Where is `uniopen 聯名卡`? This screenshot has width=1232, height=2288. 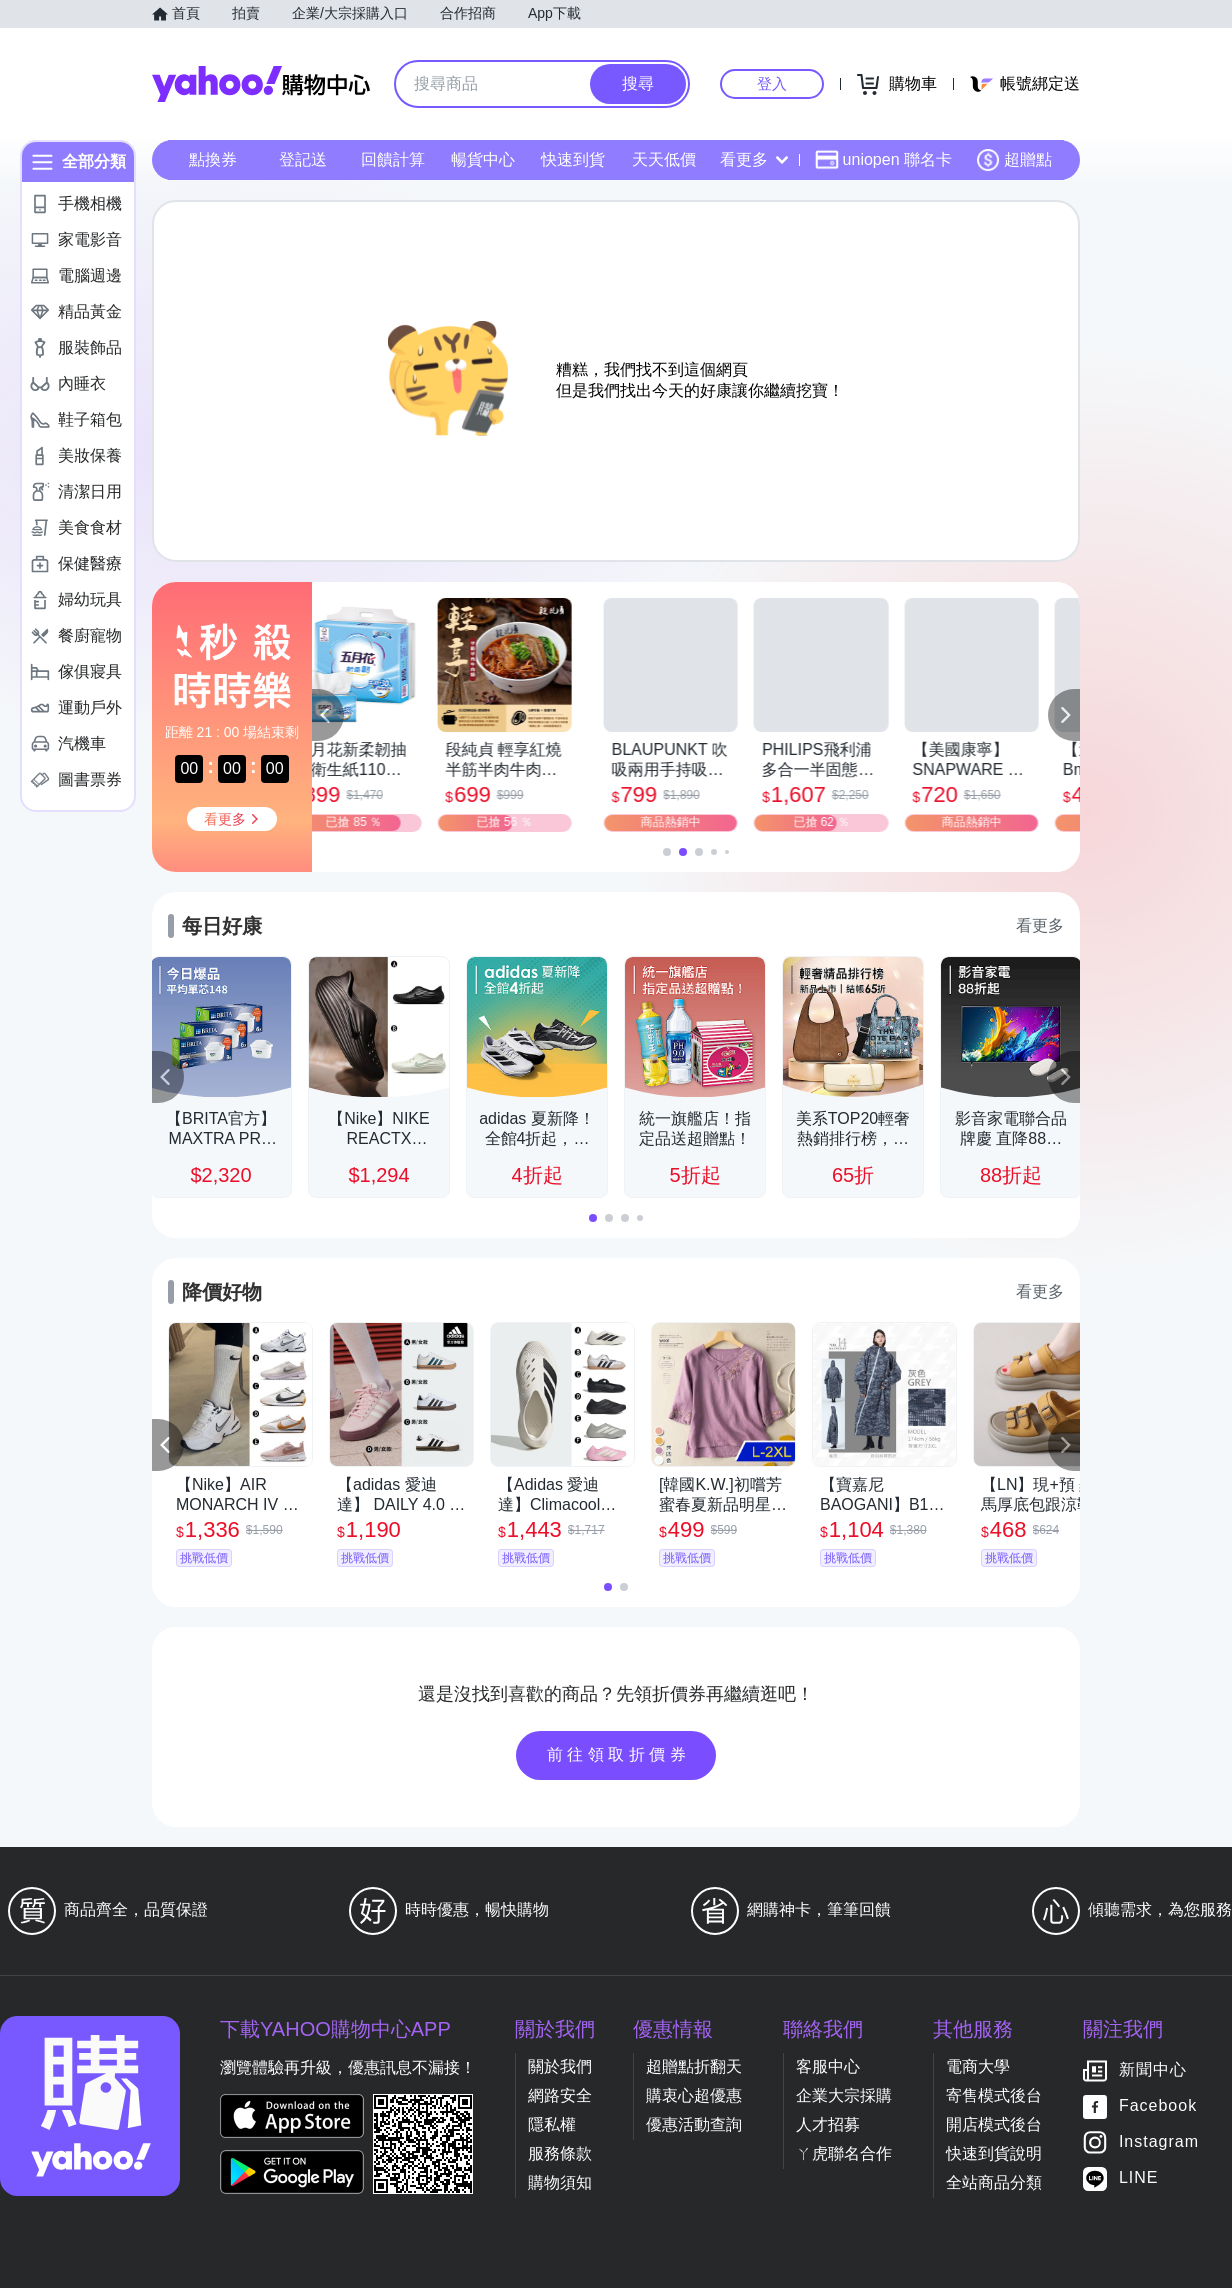
uniopen 聯名卡 is located at coordinates (883, 160).